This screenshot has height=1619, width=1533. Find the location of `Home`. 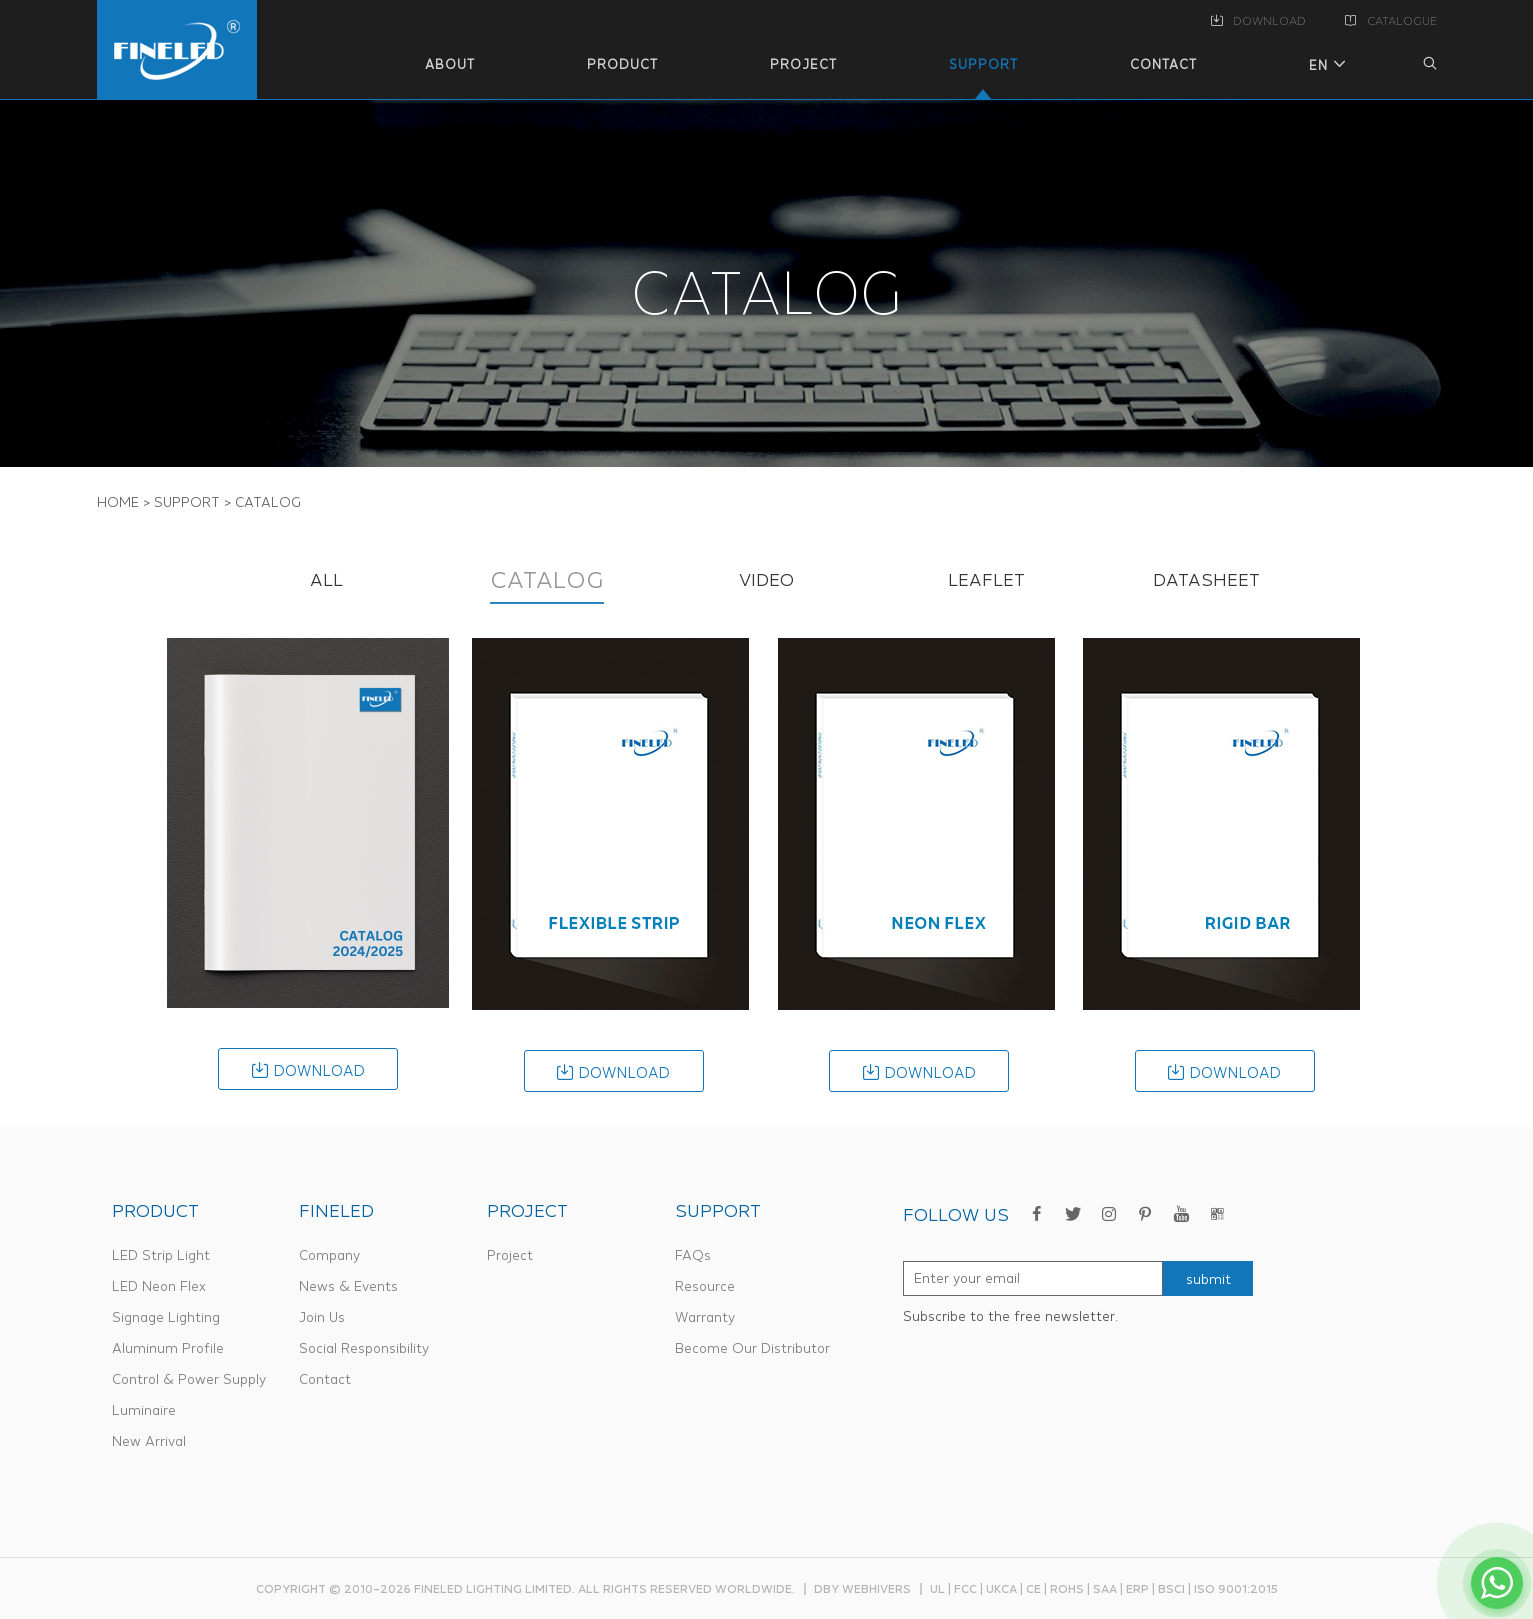

Home is located at coordinates (118, 502).